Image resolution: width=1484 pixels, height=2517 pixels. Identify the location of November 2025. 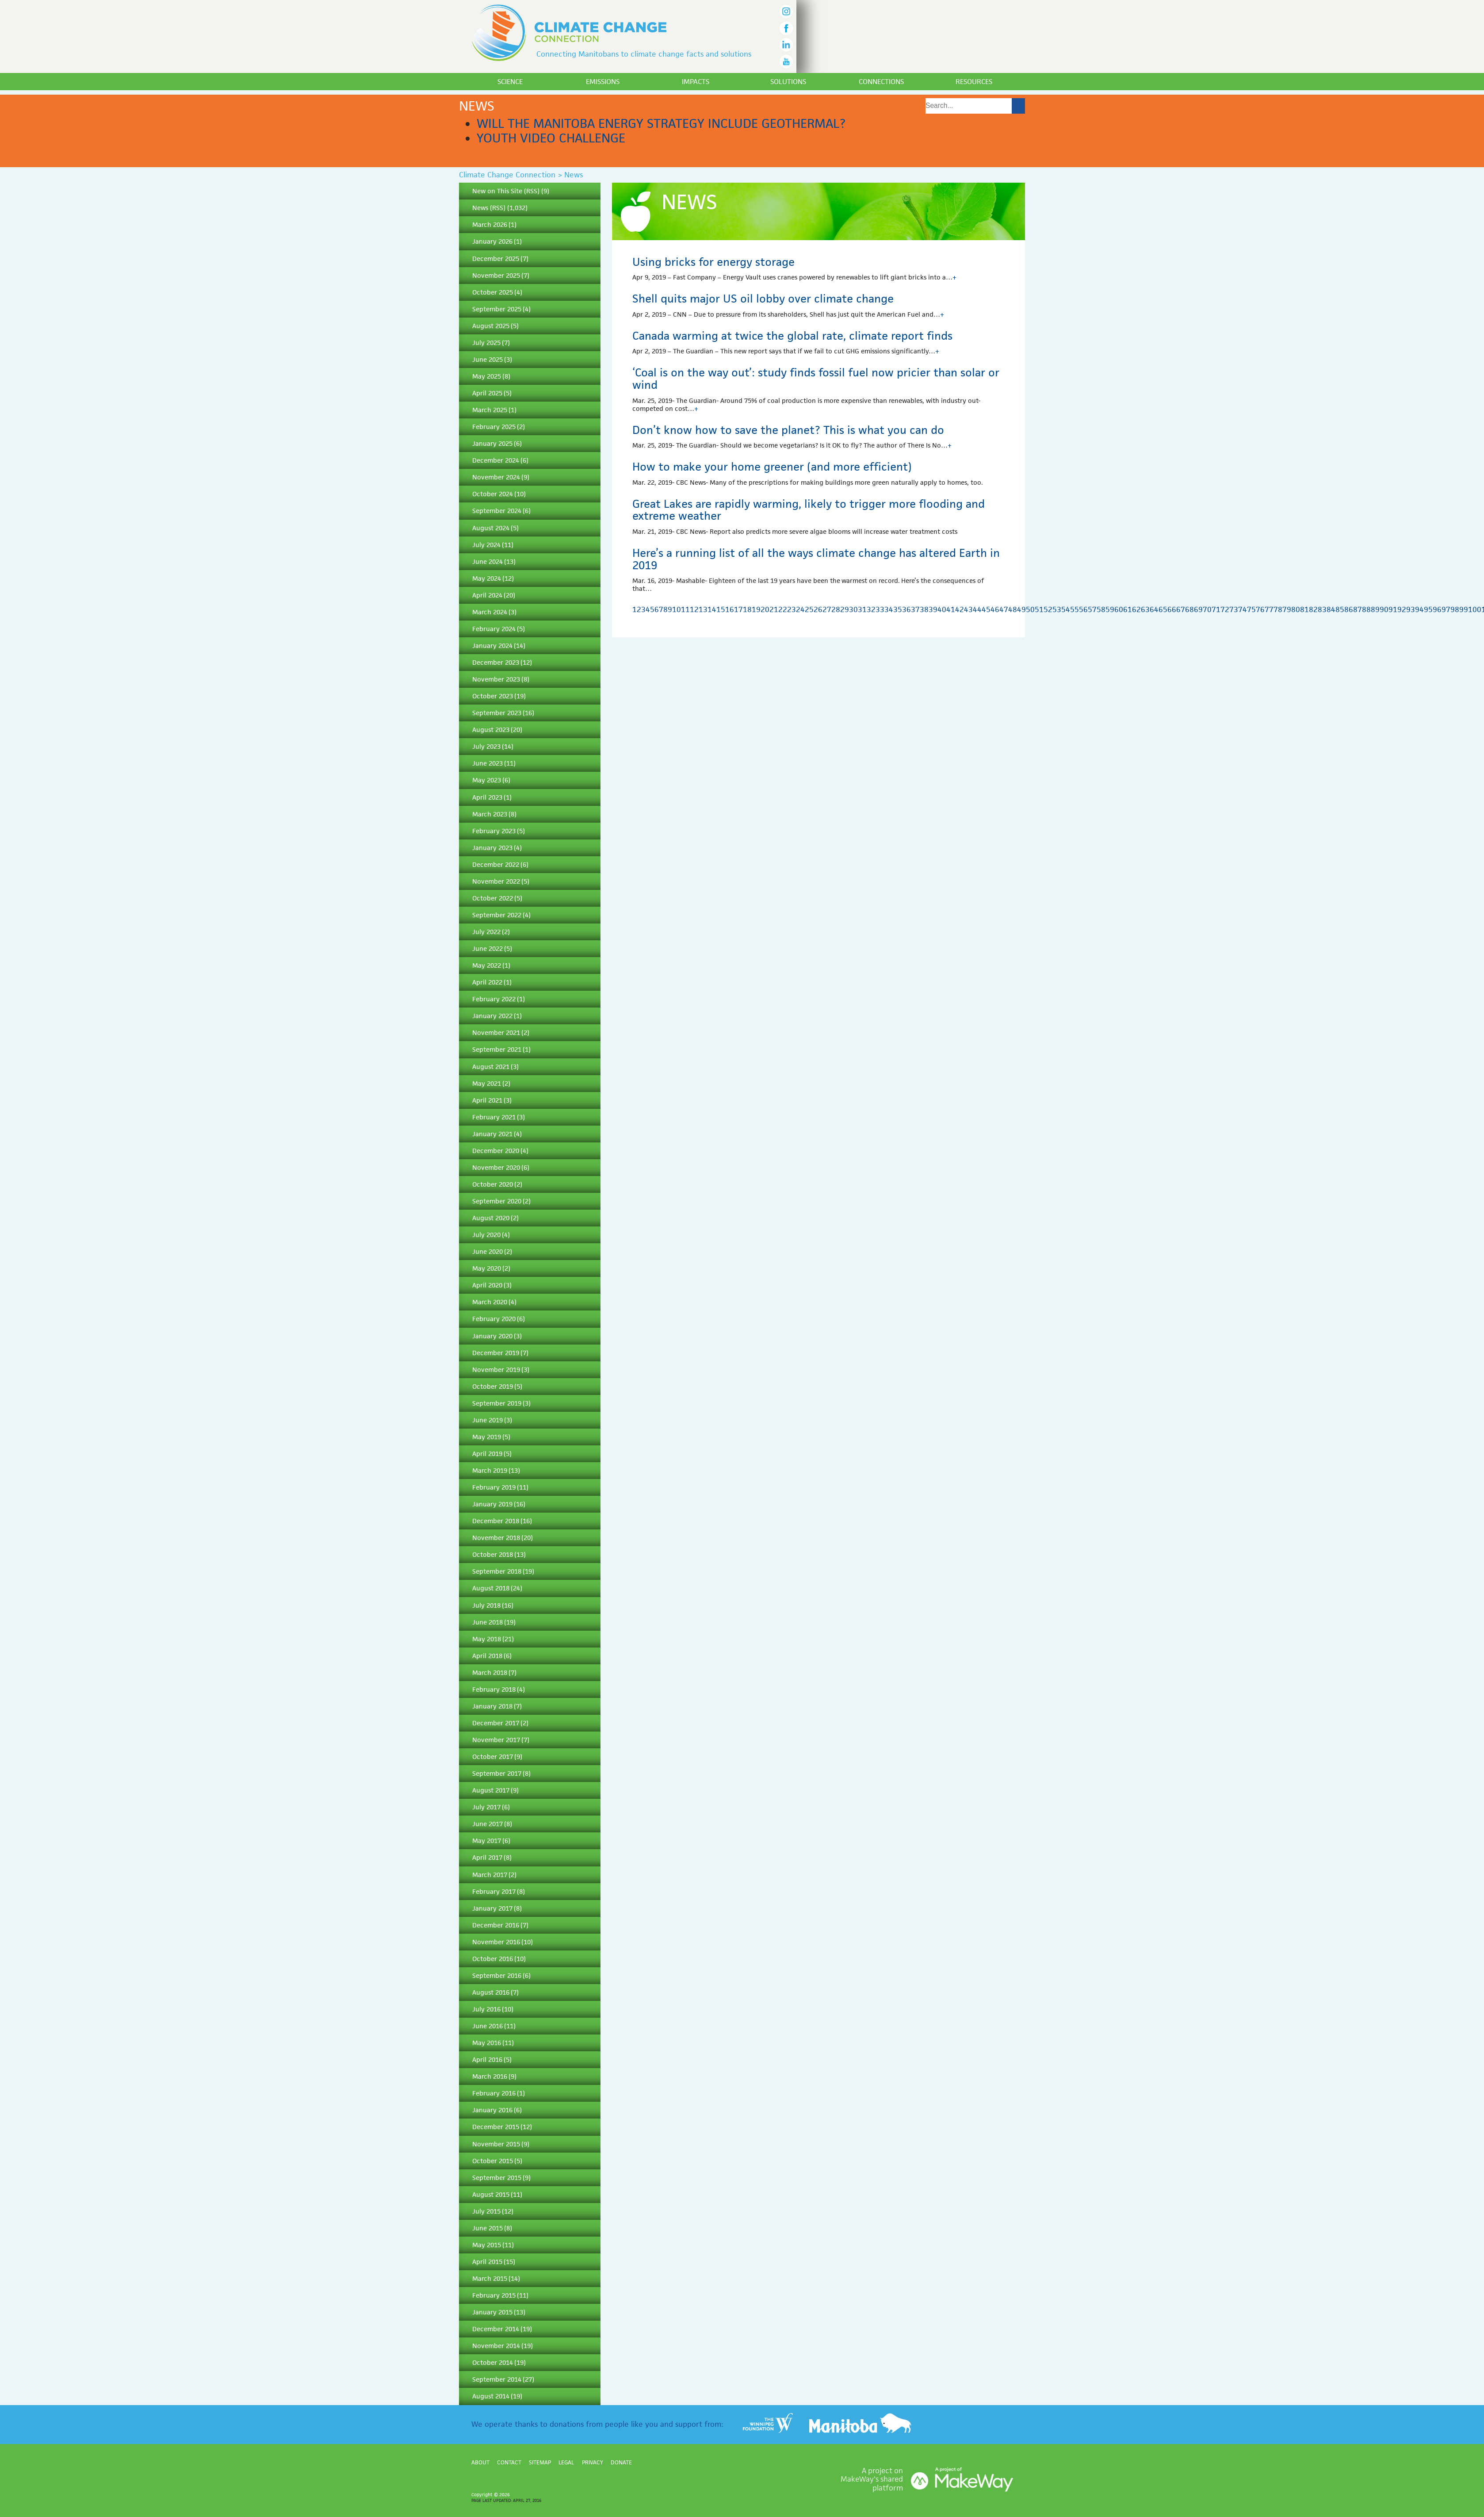
(496, 275).